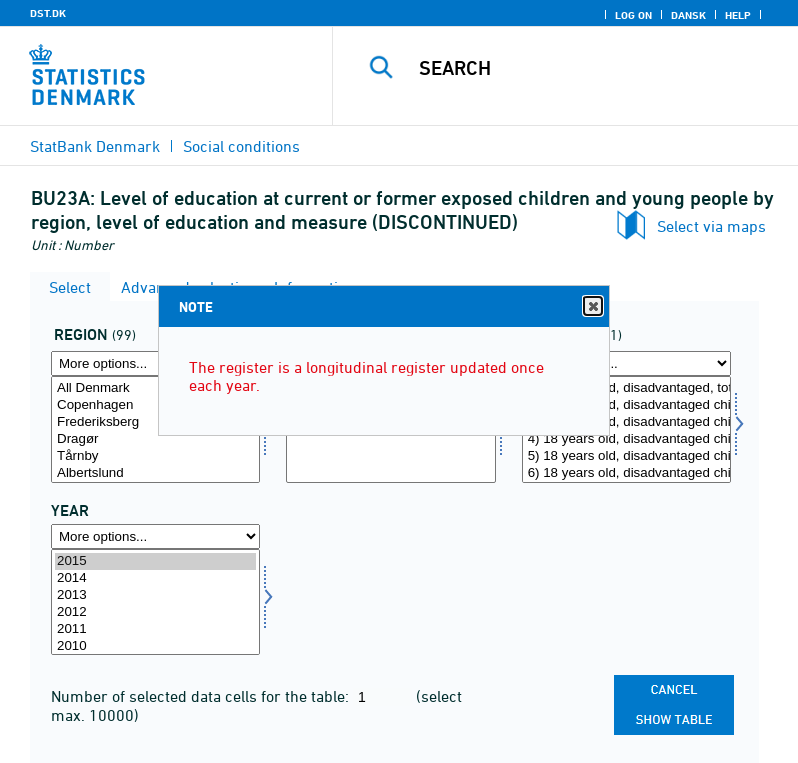  I want to click on Dragør, so click(155, 439).